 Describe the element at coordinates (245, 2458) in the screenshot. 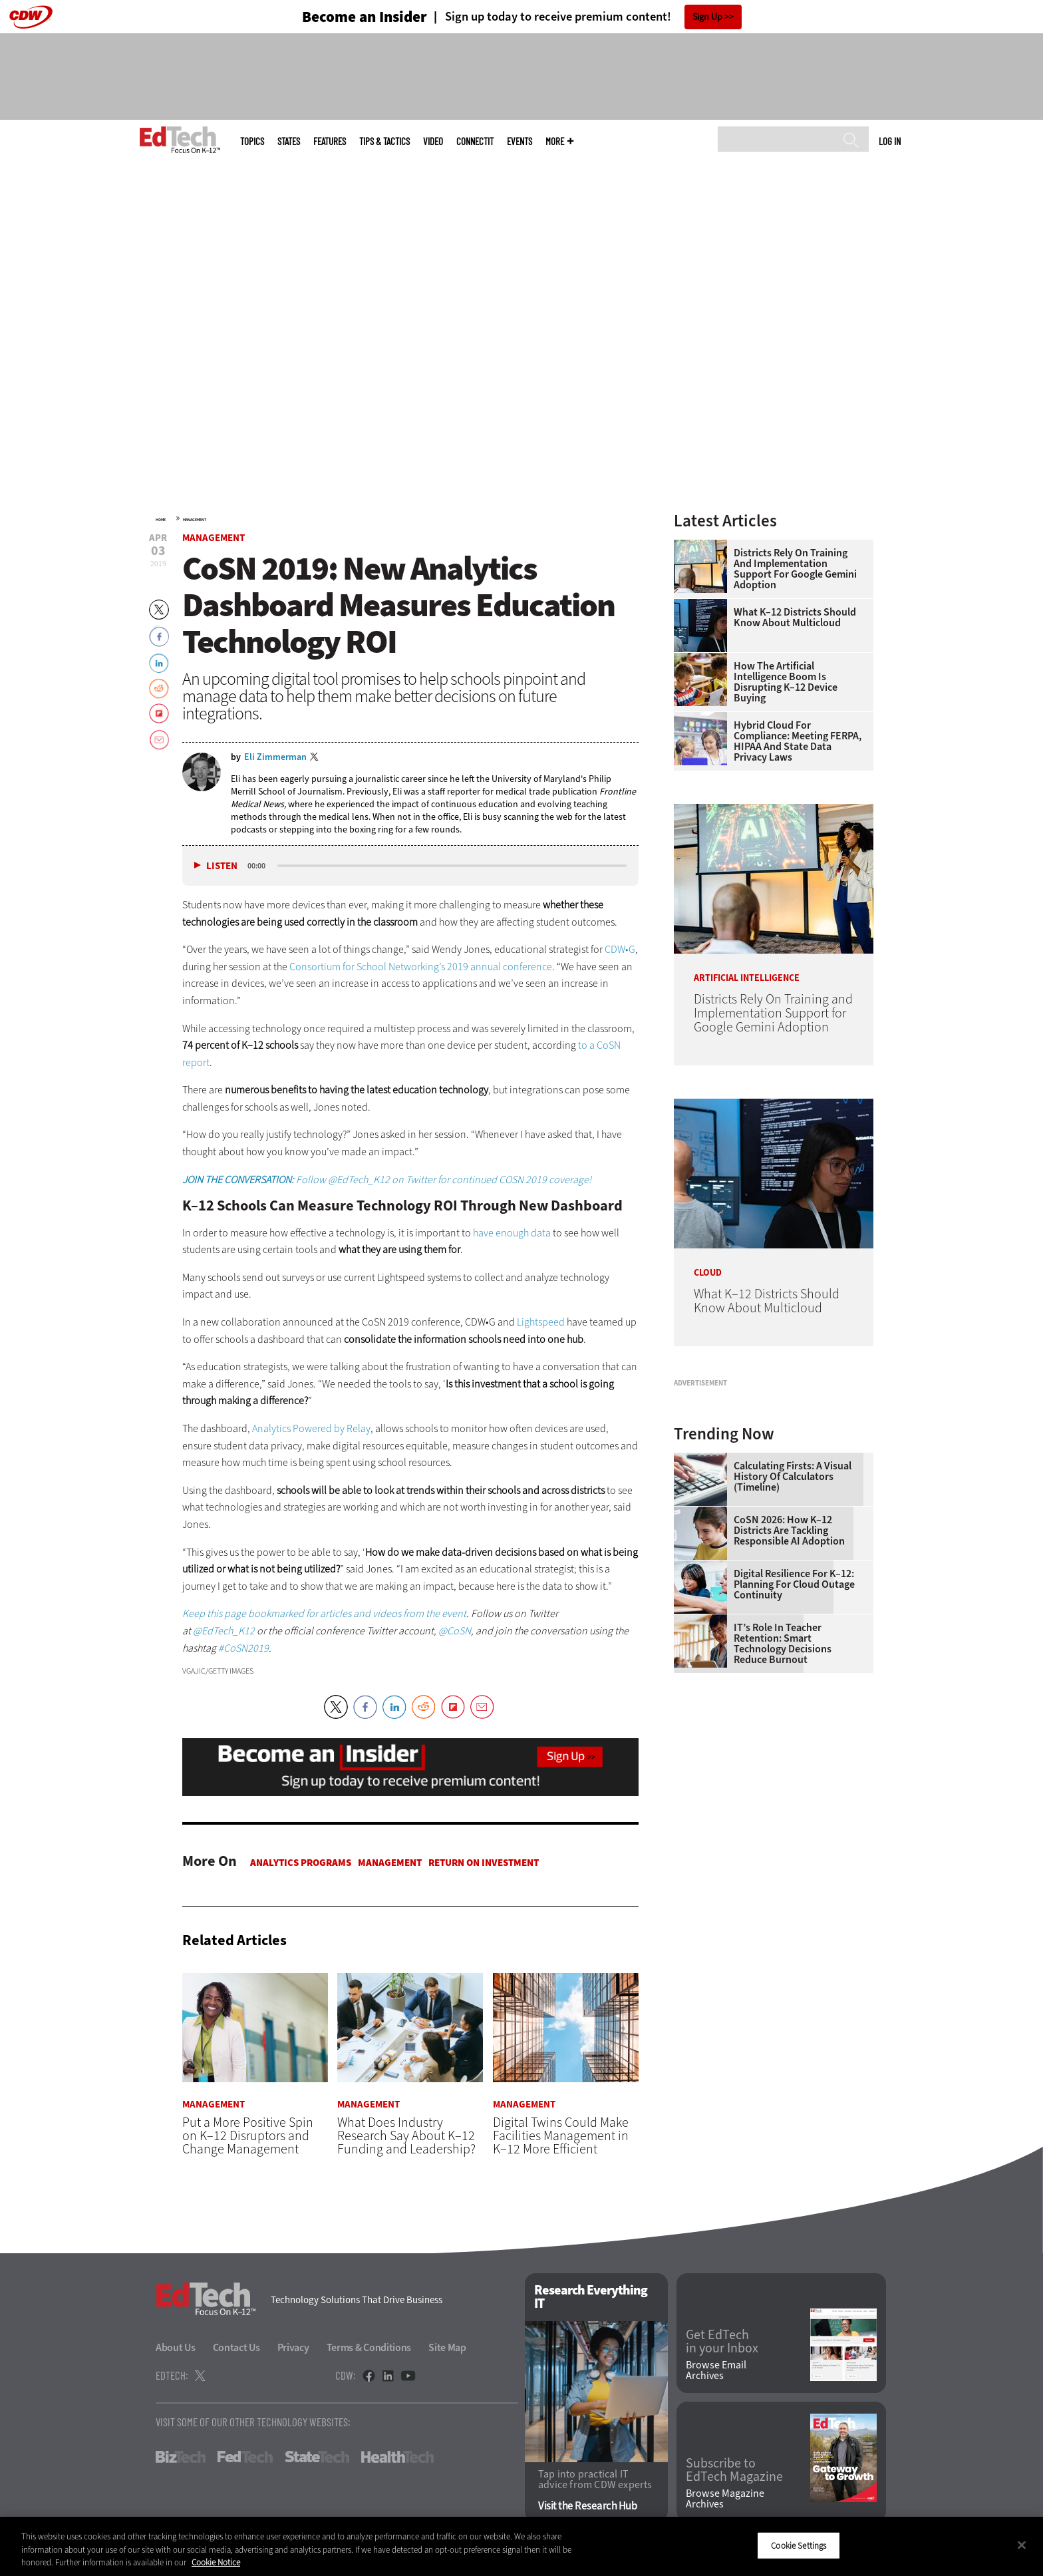

I see `FedTech` at that location.